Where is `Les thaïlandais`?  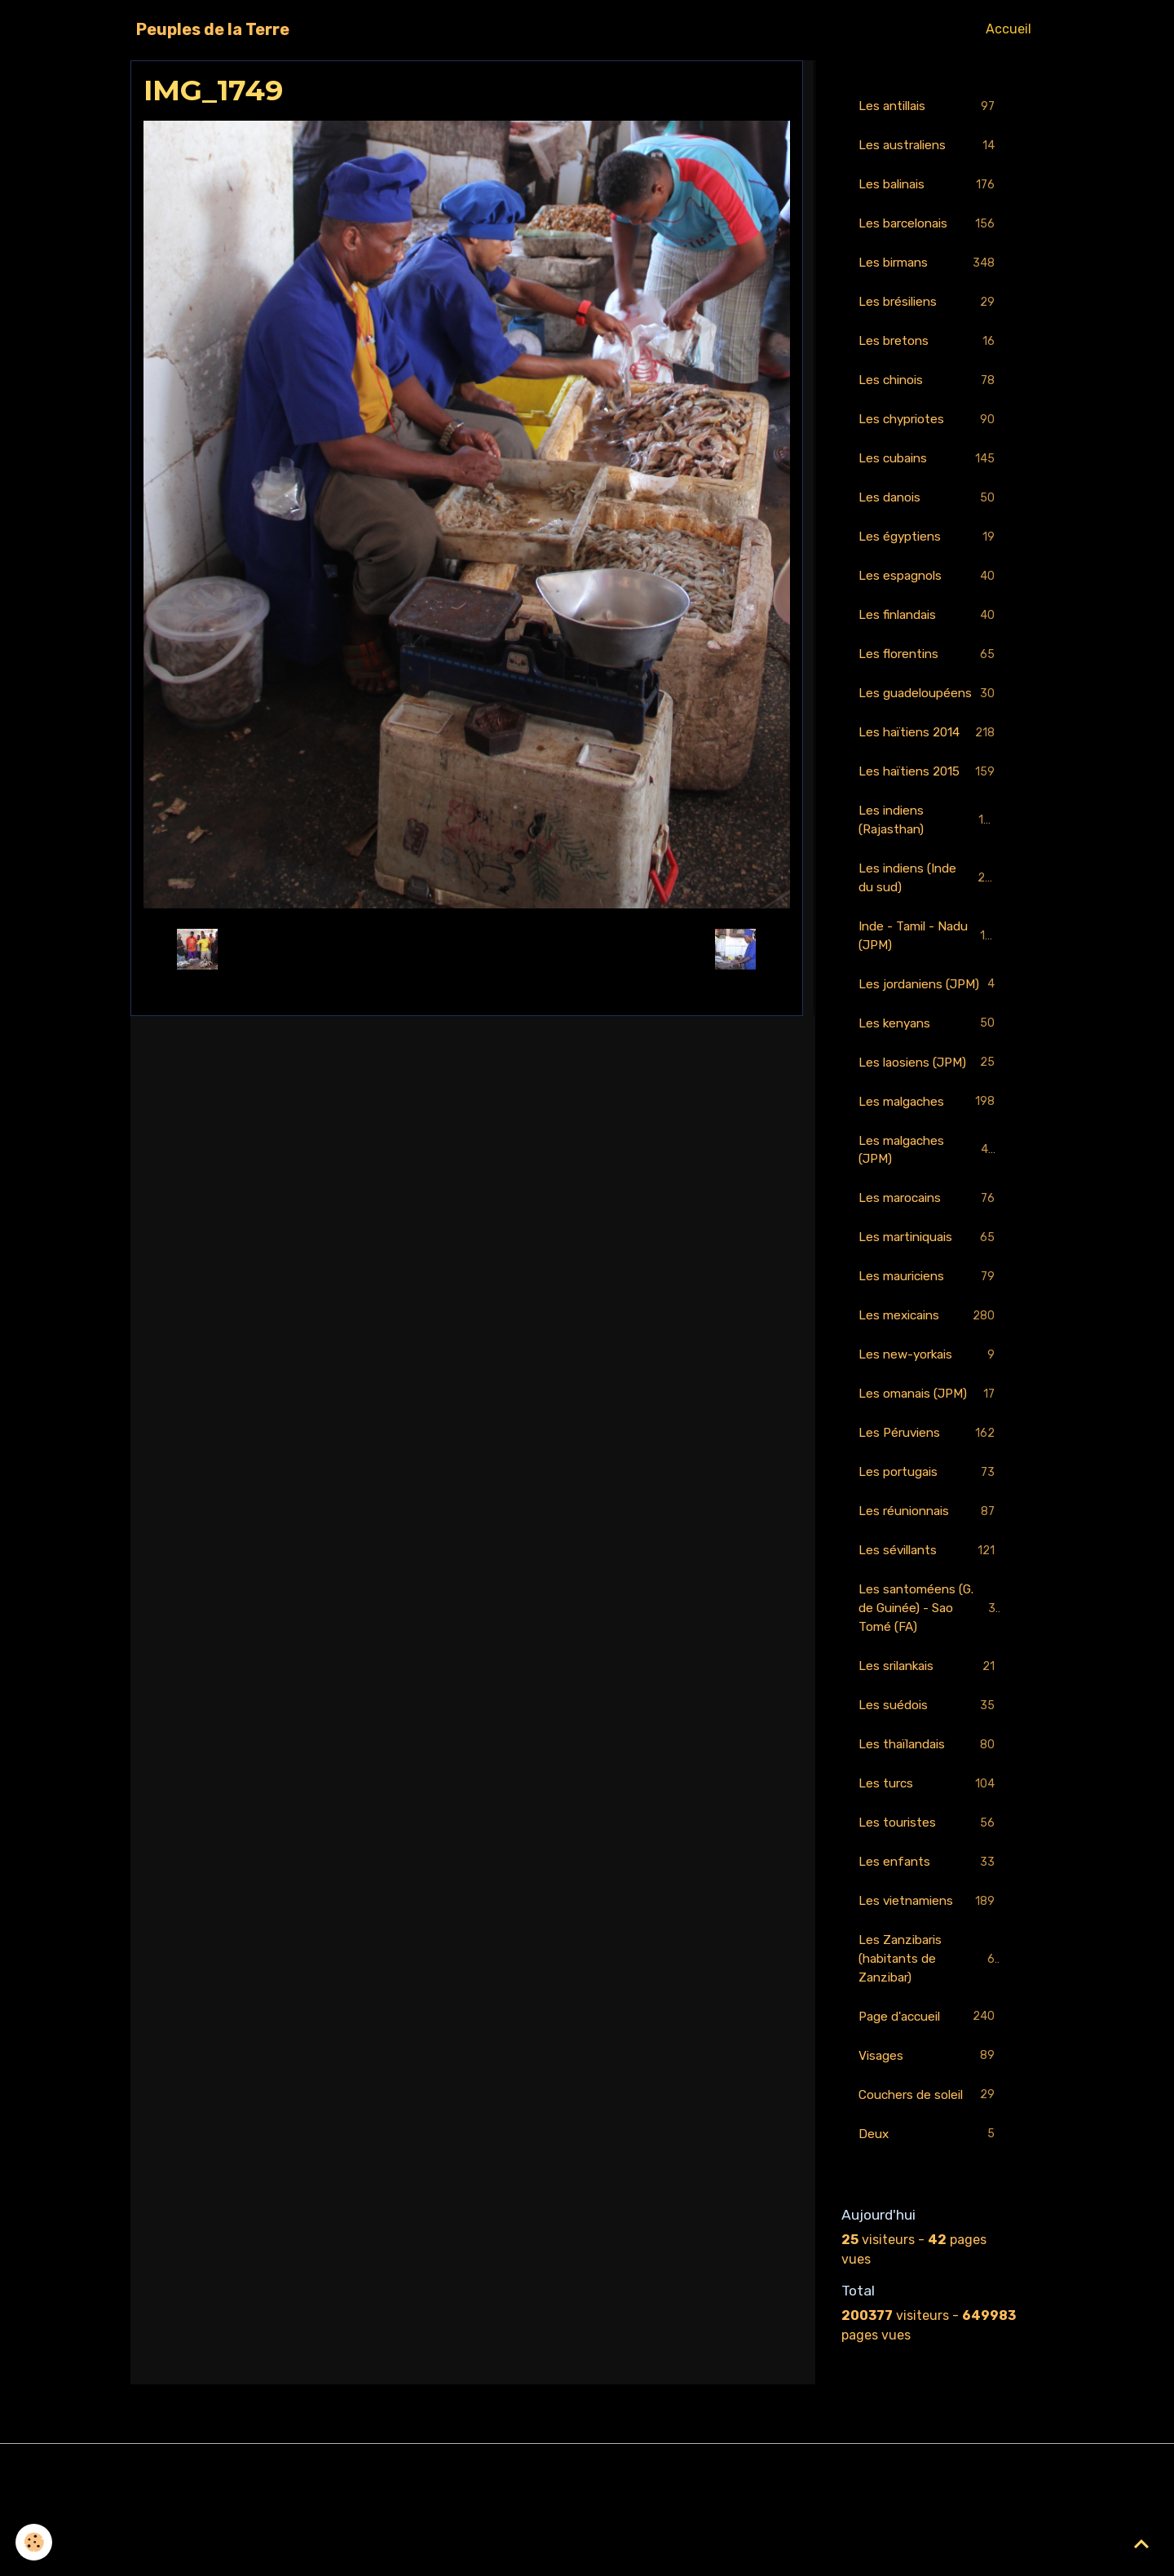
Les thaïlandais is located at coordinates (929, 1822).